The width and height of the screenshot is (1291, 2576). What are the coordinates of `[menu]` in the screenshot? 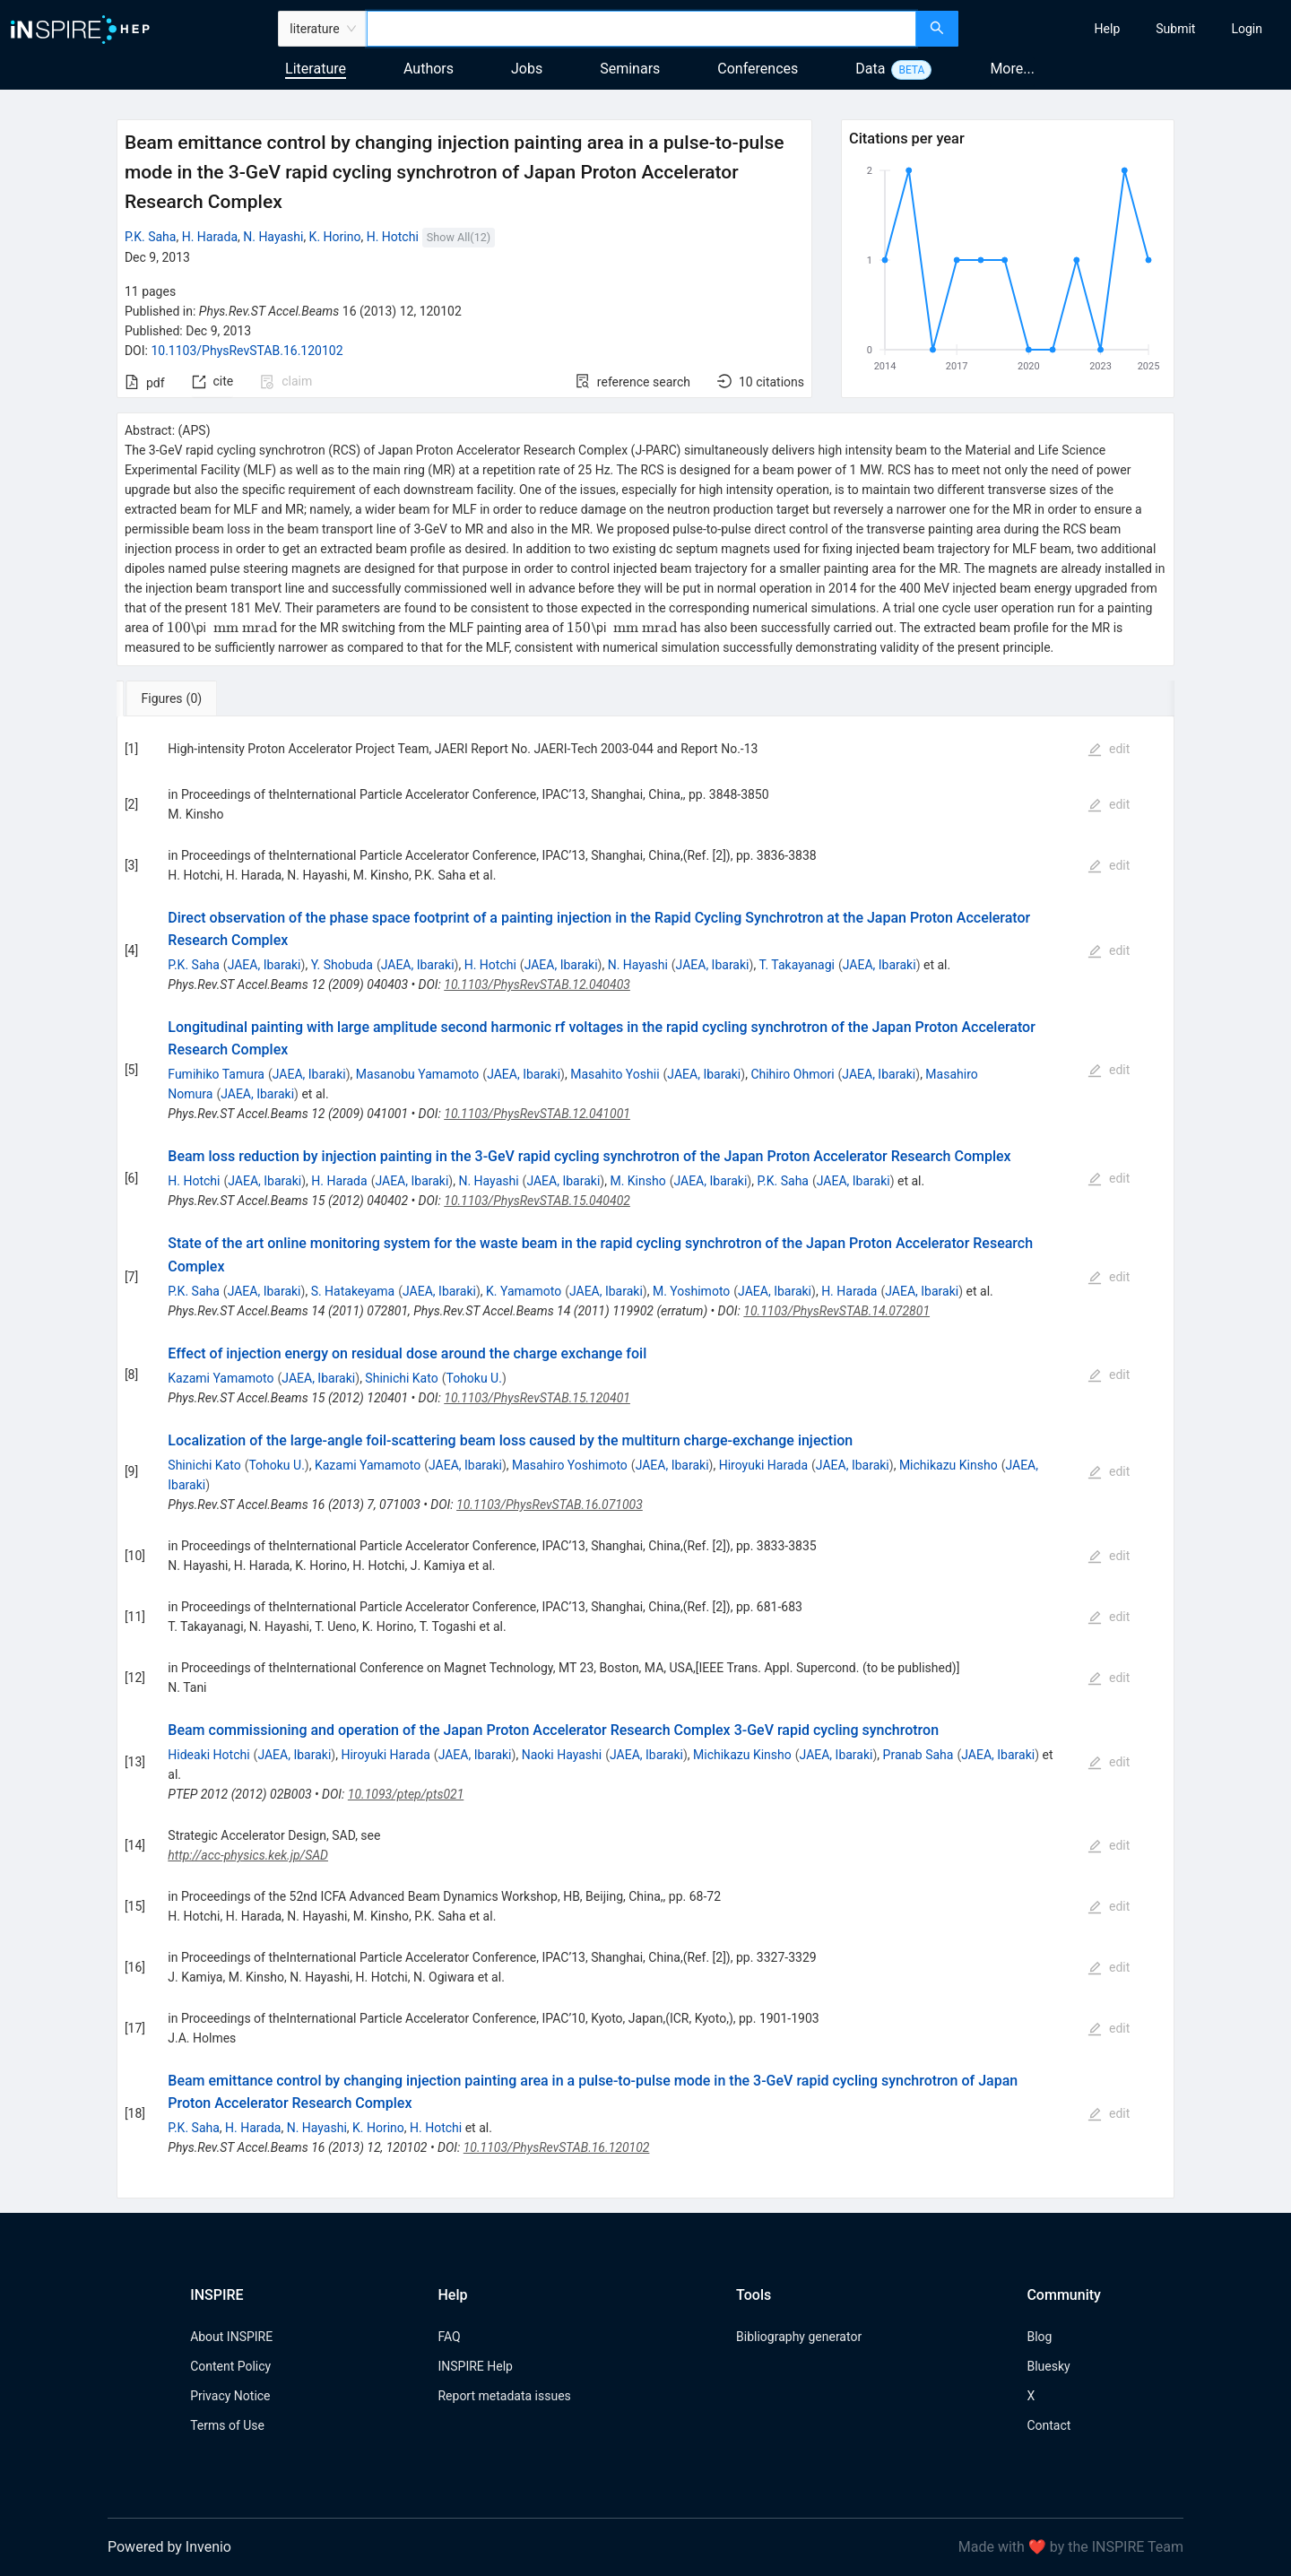 It's located at (1127, 28).